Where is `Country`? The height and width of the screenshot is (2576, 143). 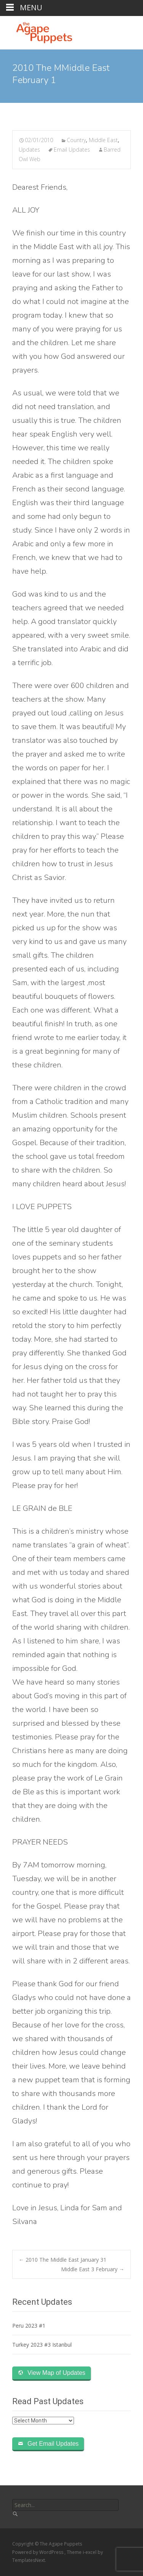
Country is located at coordinates (76, 140).